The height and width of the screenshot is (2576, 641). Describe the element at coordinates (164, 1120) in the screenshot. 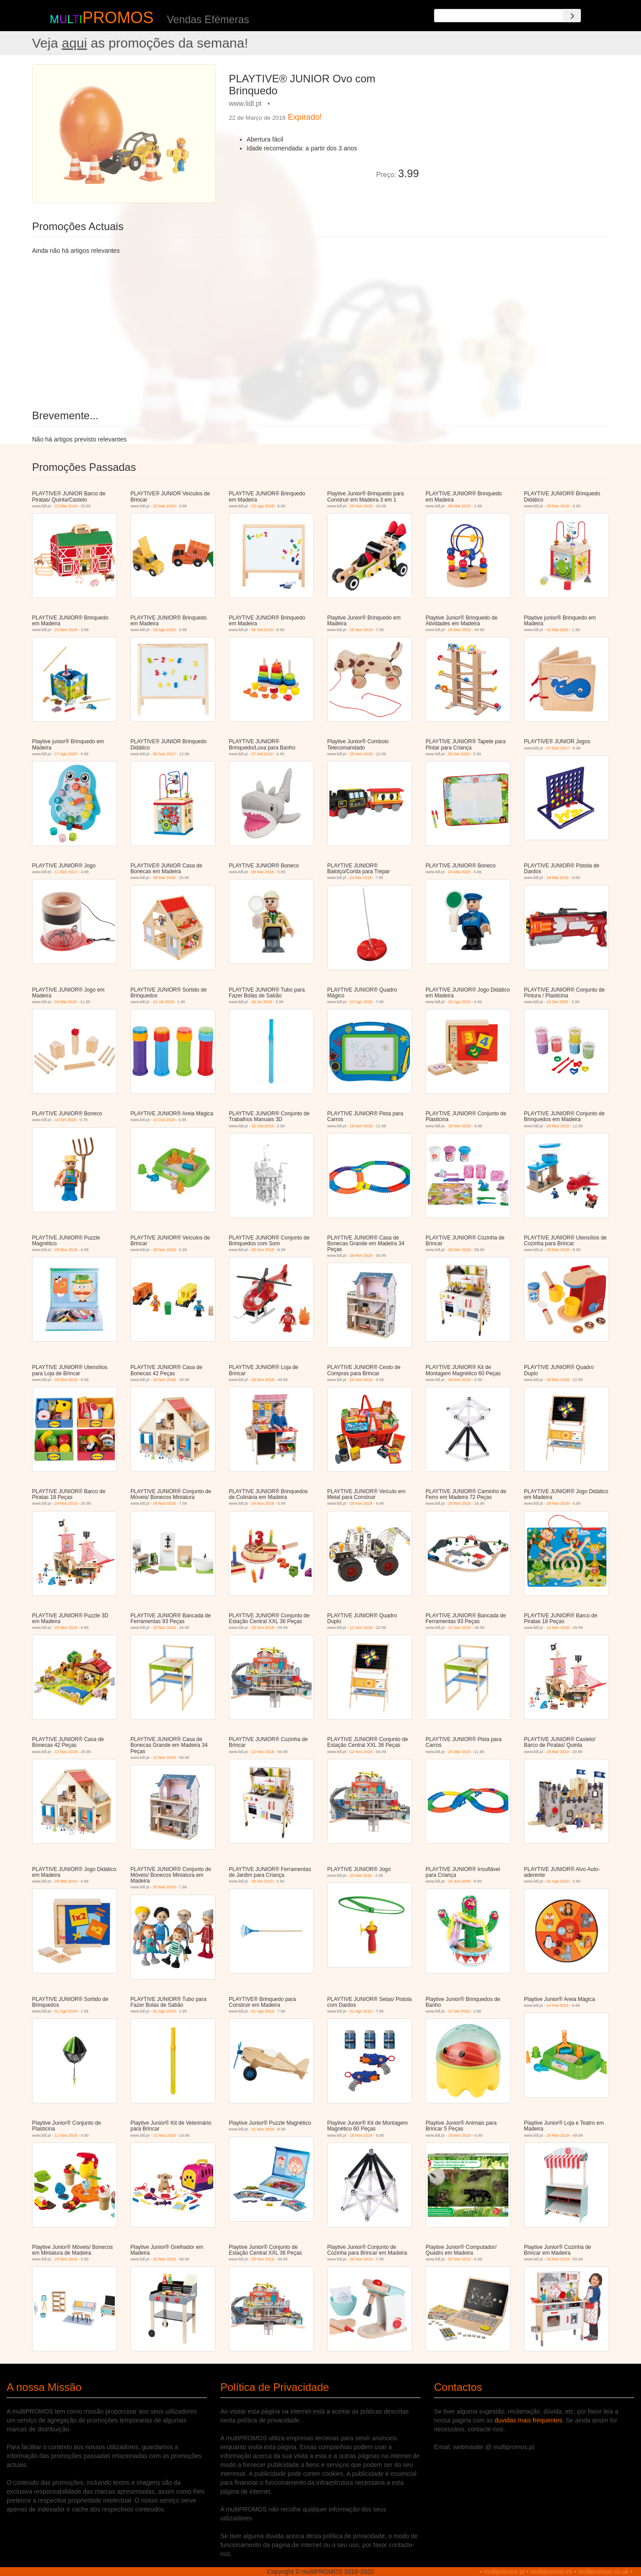

I see `15 Out 2018` at that location.